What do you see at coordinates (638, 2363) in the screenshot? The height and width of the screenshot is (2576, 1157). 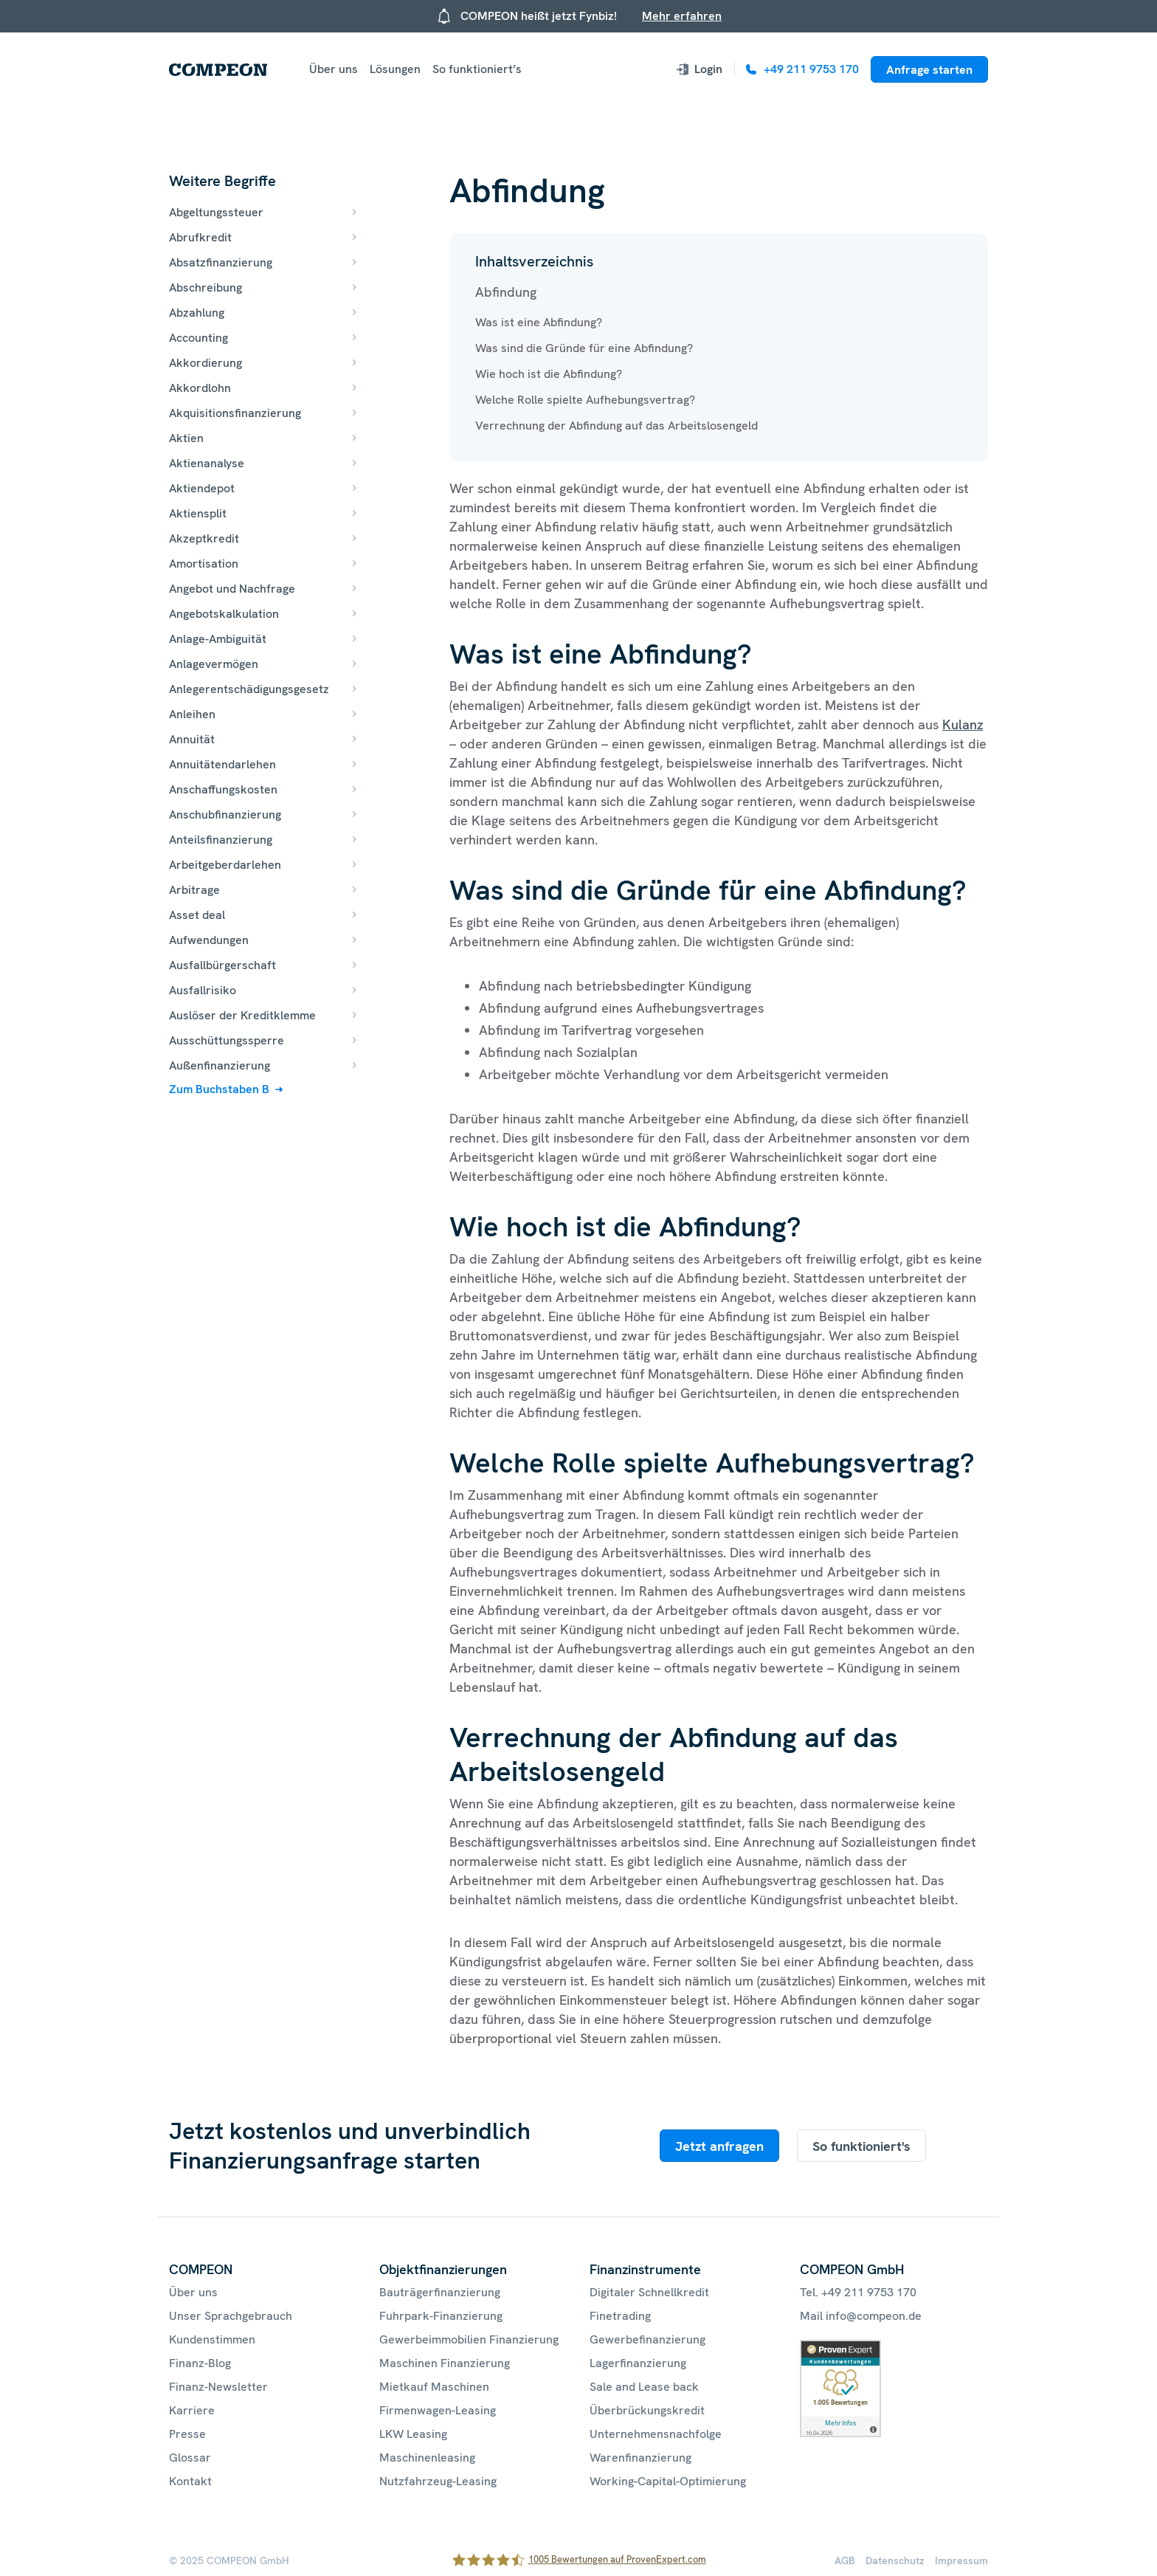 I see `Lagerfinanzierung` at bounding box center [638, 2363].